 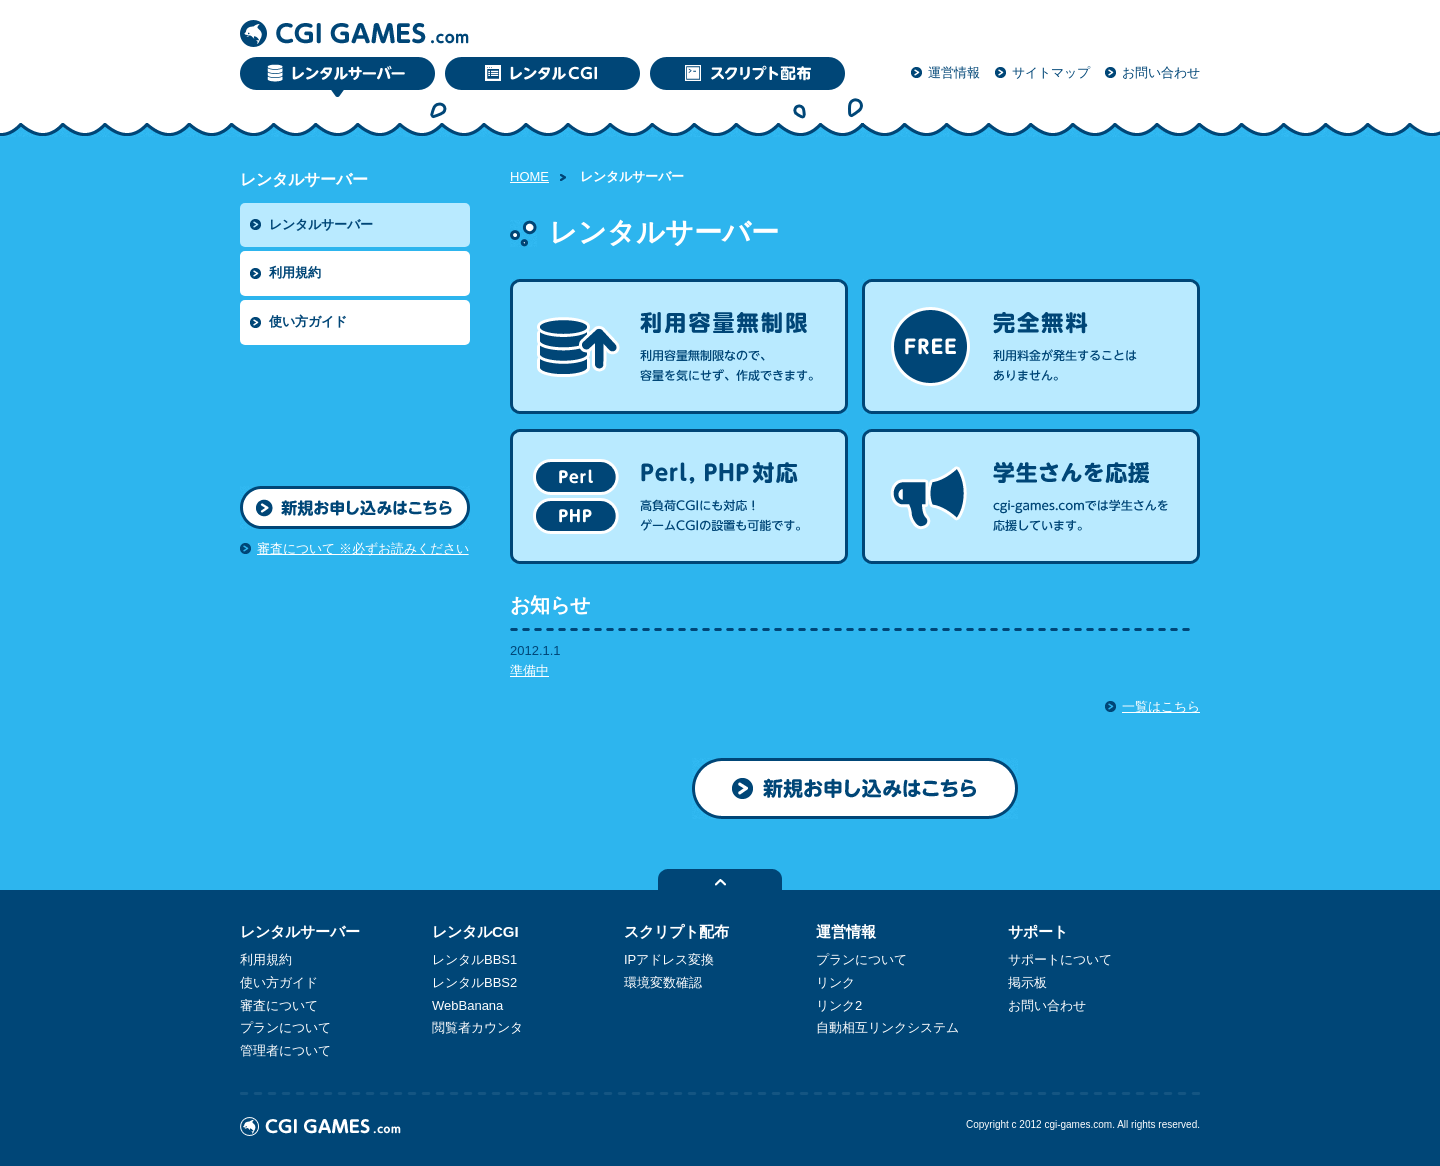 I want to click on 準備中, so click(x=529, y=670).